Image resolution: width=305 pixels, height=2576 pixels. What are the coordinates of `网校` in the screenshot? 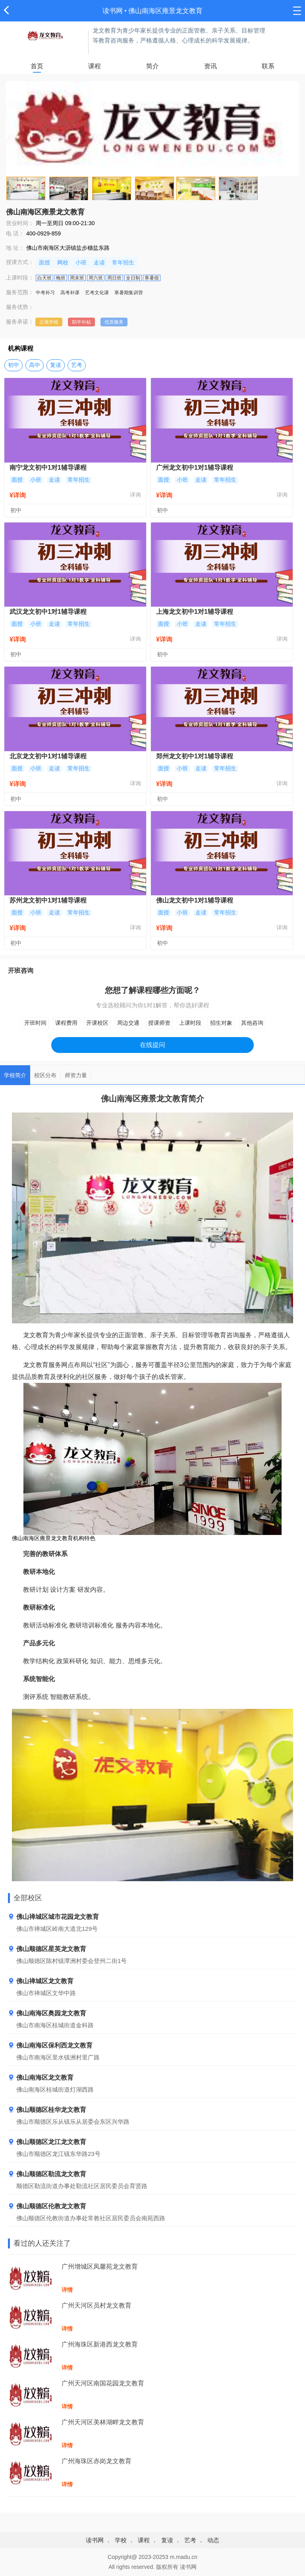 It's located at (62, 262).